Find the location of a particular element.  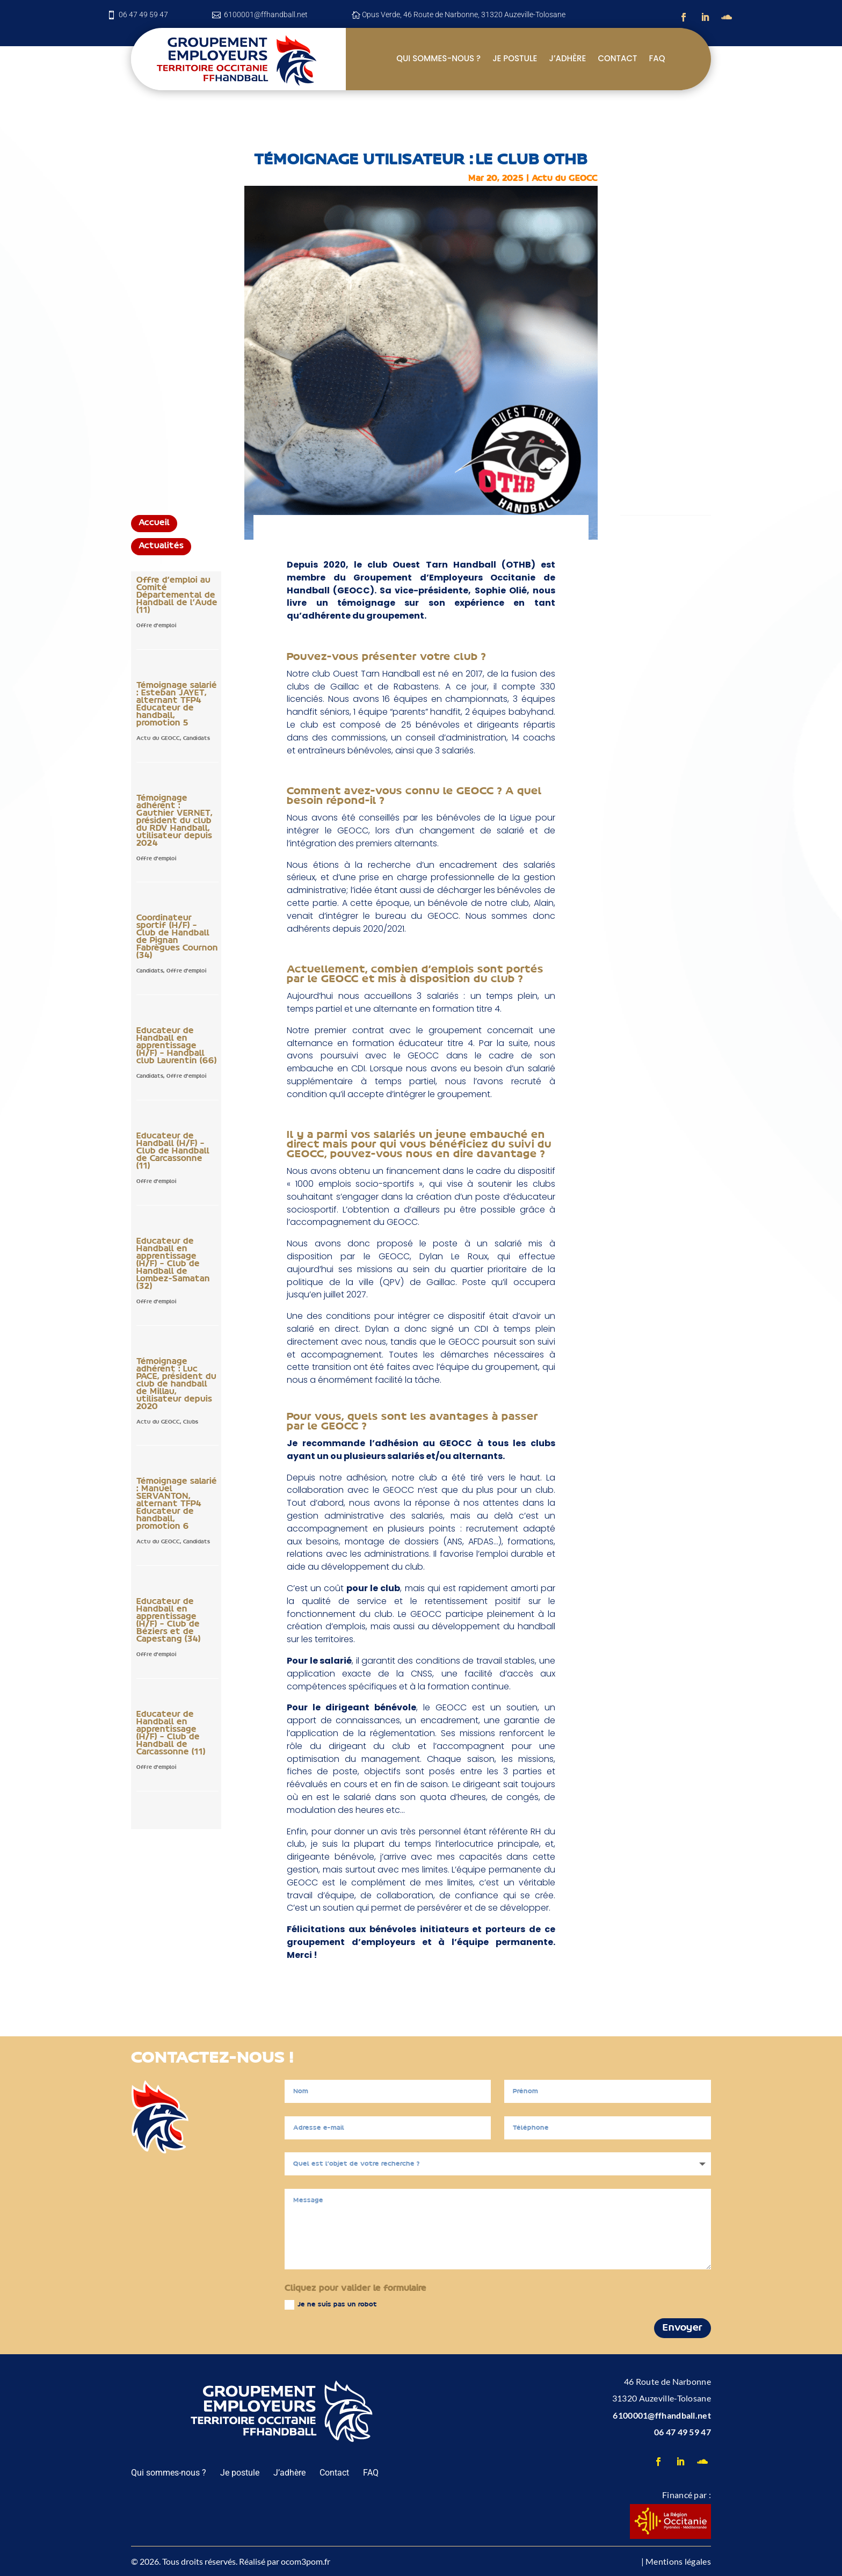

Témoignage adhérent : Gauthier VERNET, président du club du RDV Handball, utilisateur depuis 2024 is located at coordinates (174, 821).